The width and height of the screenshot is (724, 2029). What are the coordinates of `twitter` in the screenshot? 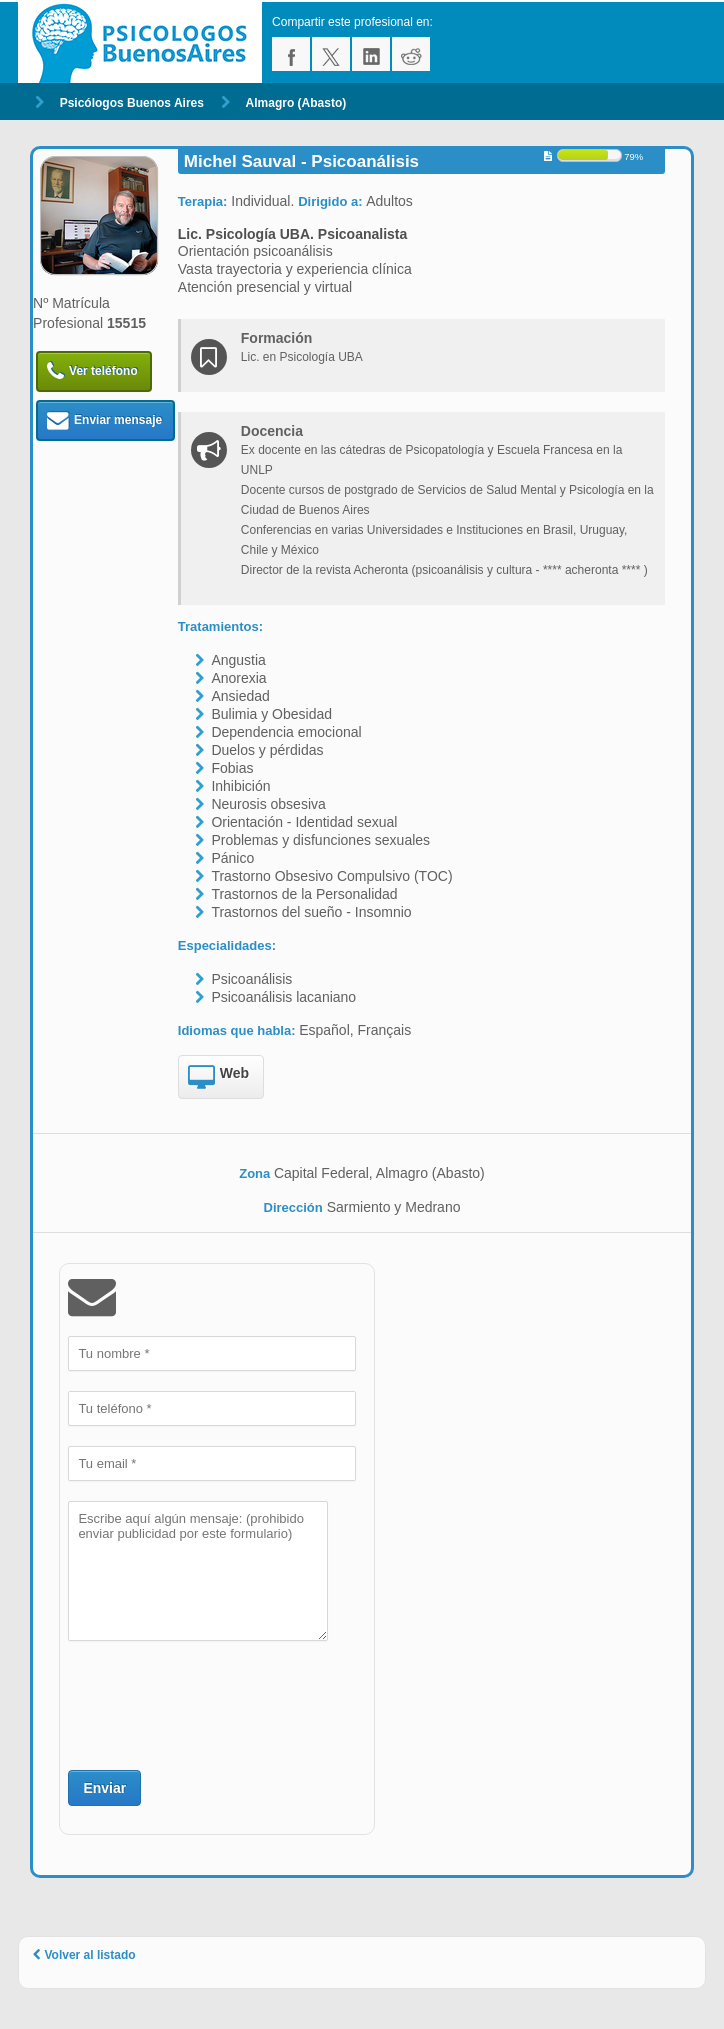 It's located at (331, 54).